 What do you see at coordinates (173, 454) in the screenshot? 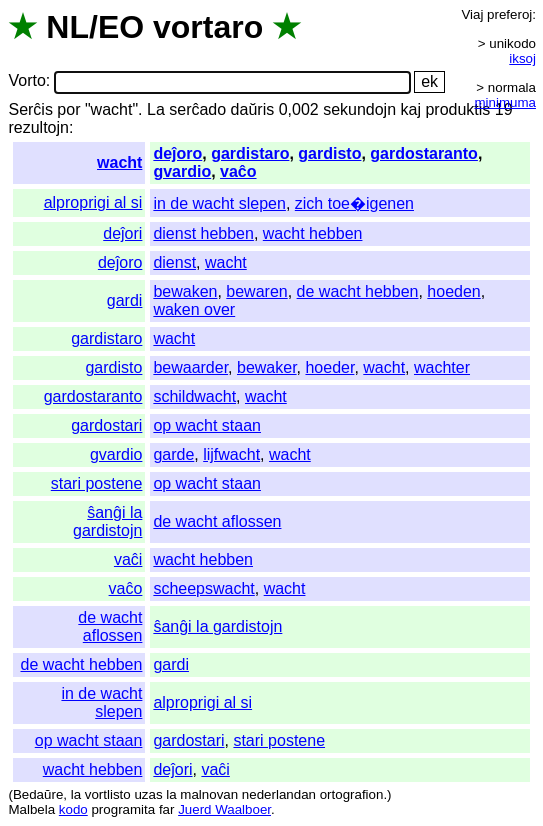
I see `garde` at bounding box center [173, 454].